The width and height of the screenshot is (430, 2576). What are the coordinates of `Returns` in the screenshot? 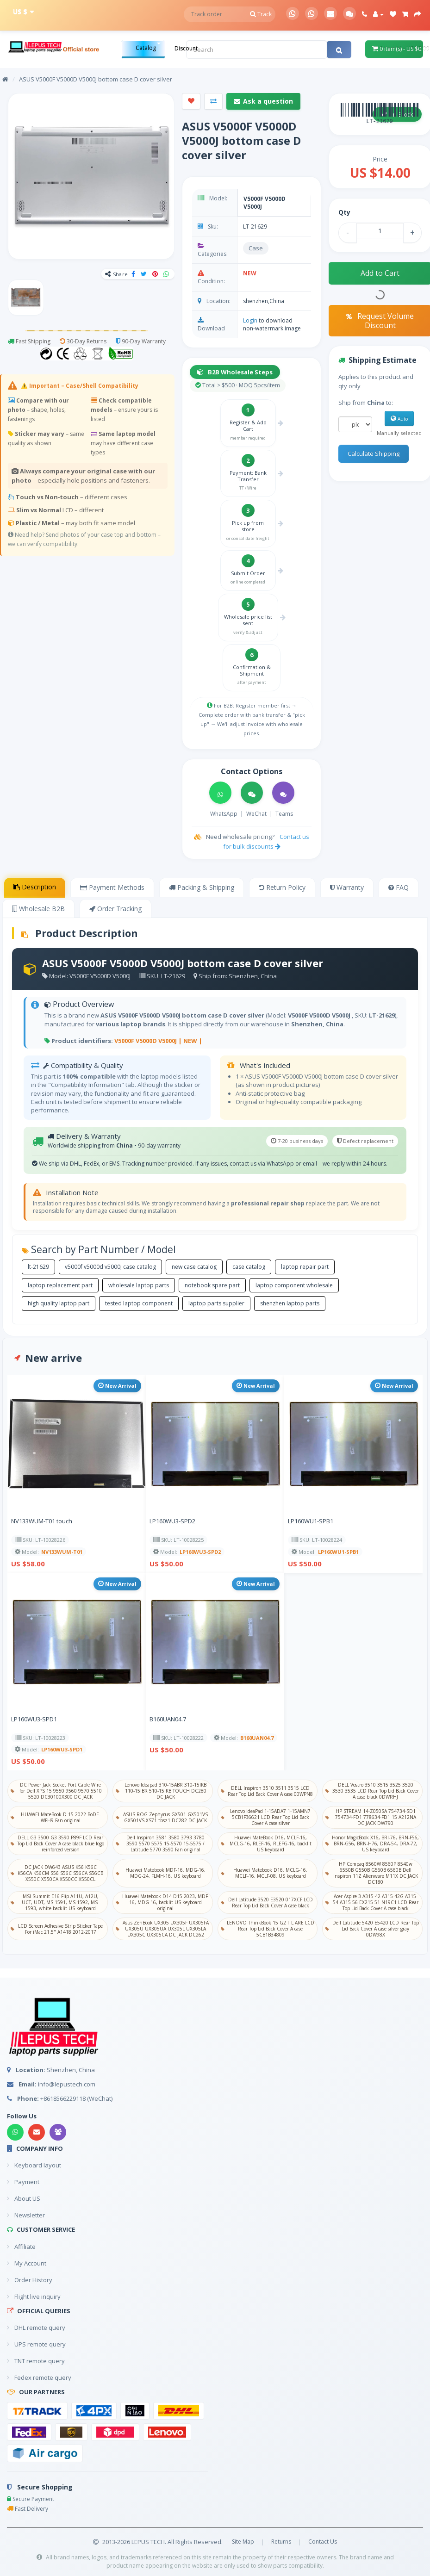 It's located at (281, 2541).